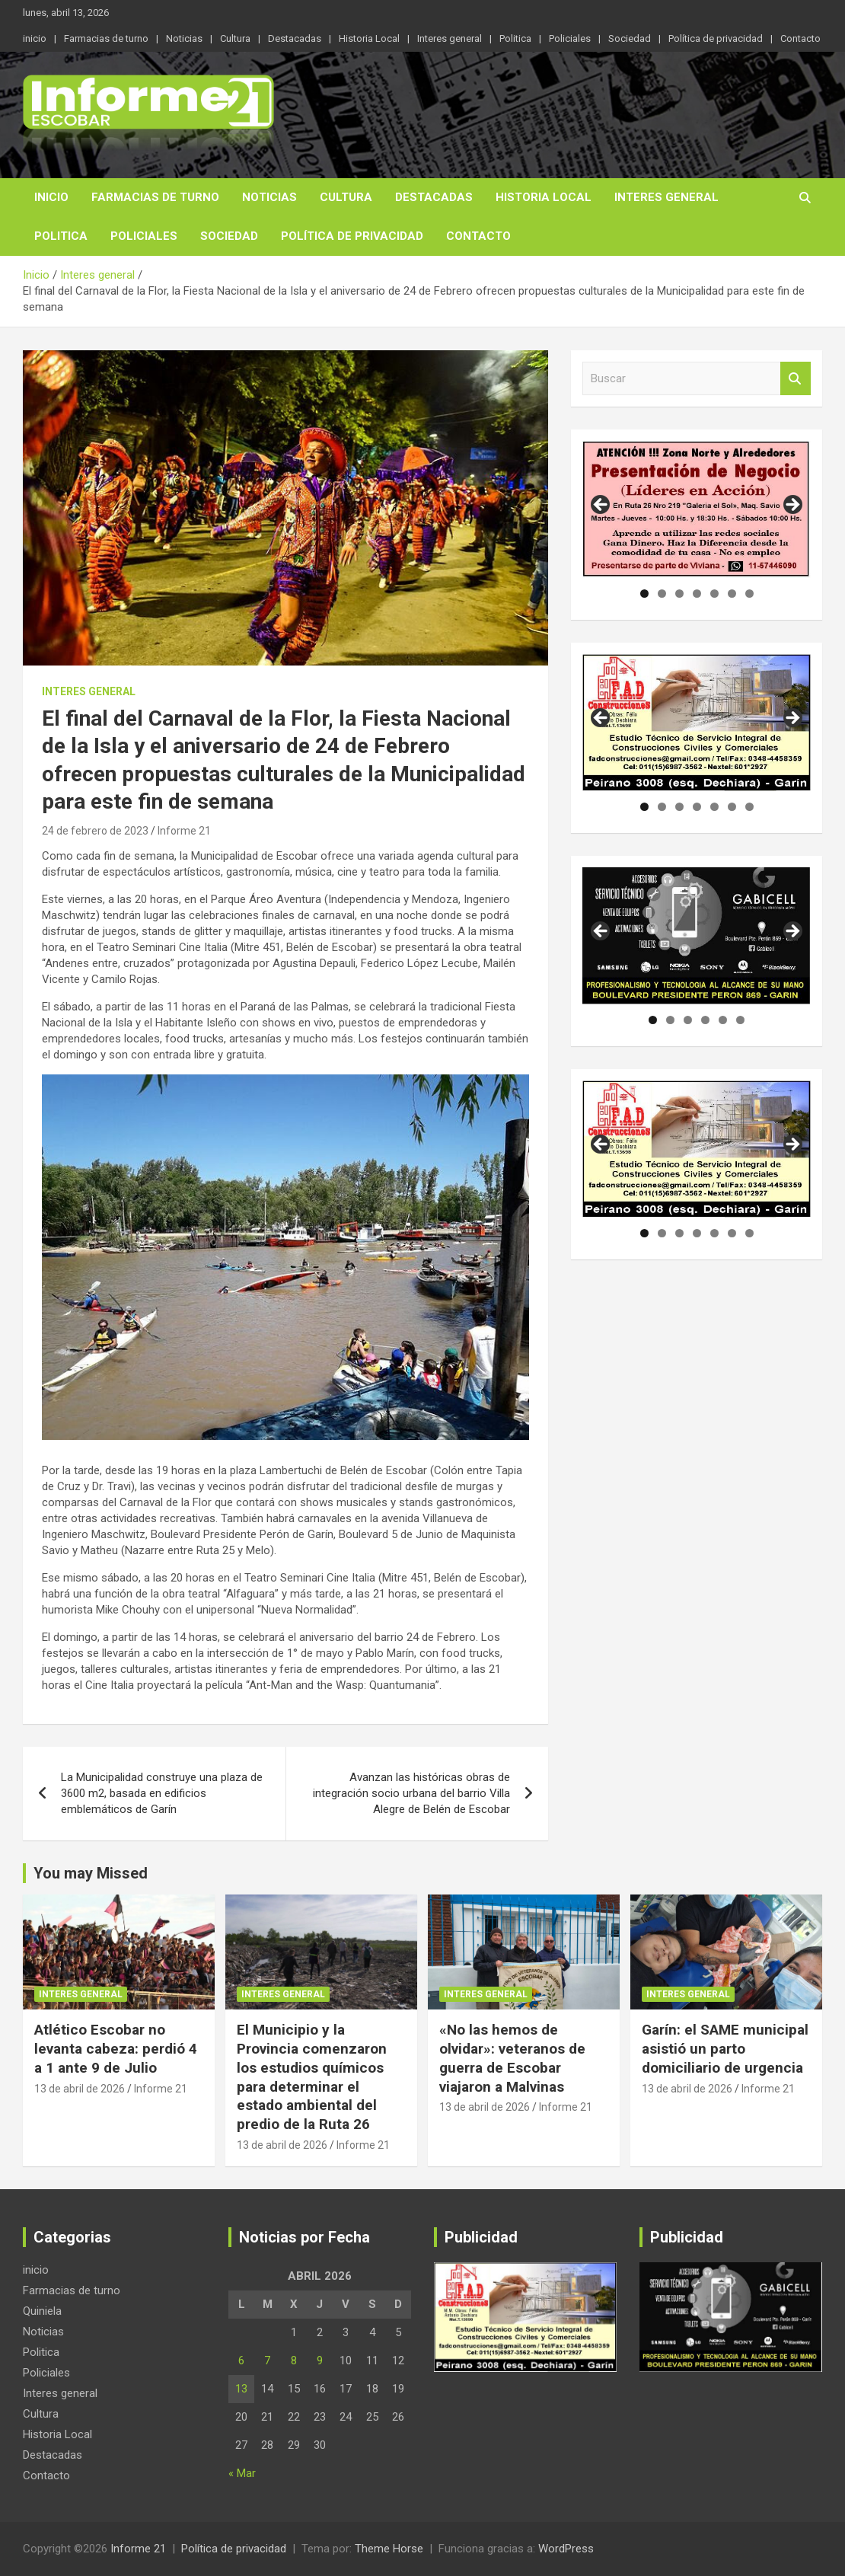 The image size is (845, 2576). What do you see at coordinates (115, 2048) in the screenshot?
I see `Atlético Escobar no levanta cabeza: perdió 4 a 1 ante 9 de Julio` at bounding box center [115, 2048].